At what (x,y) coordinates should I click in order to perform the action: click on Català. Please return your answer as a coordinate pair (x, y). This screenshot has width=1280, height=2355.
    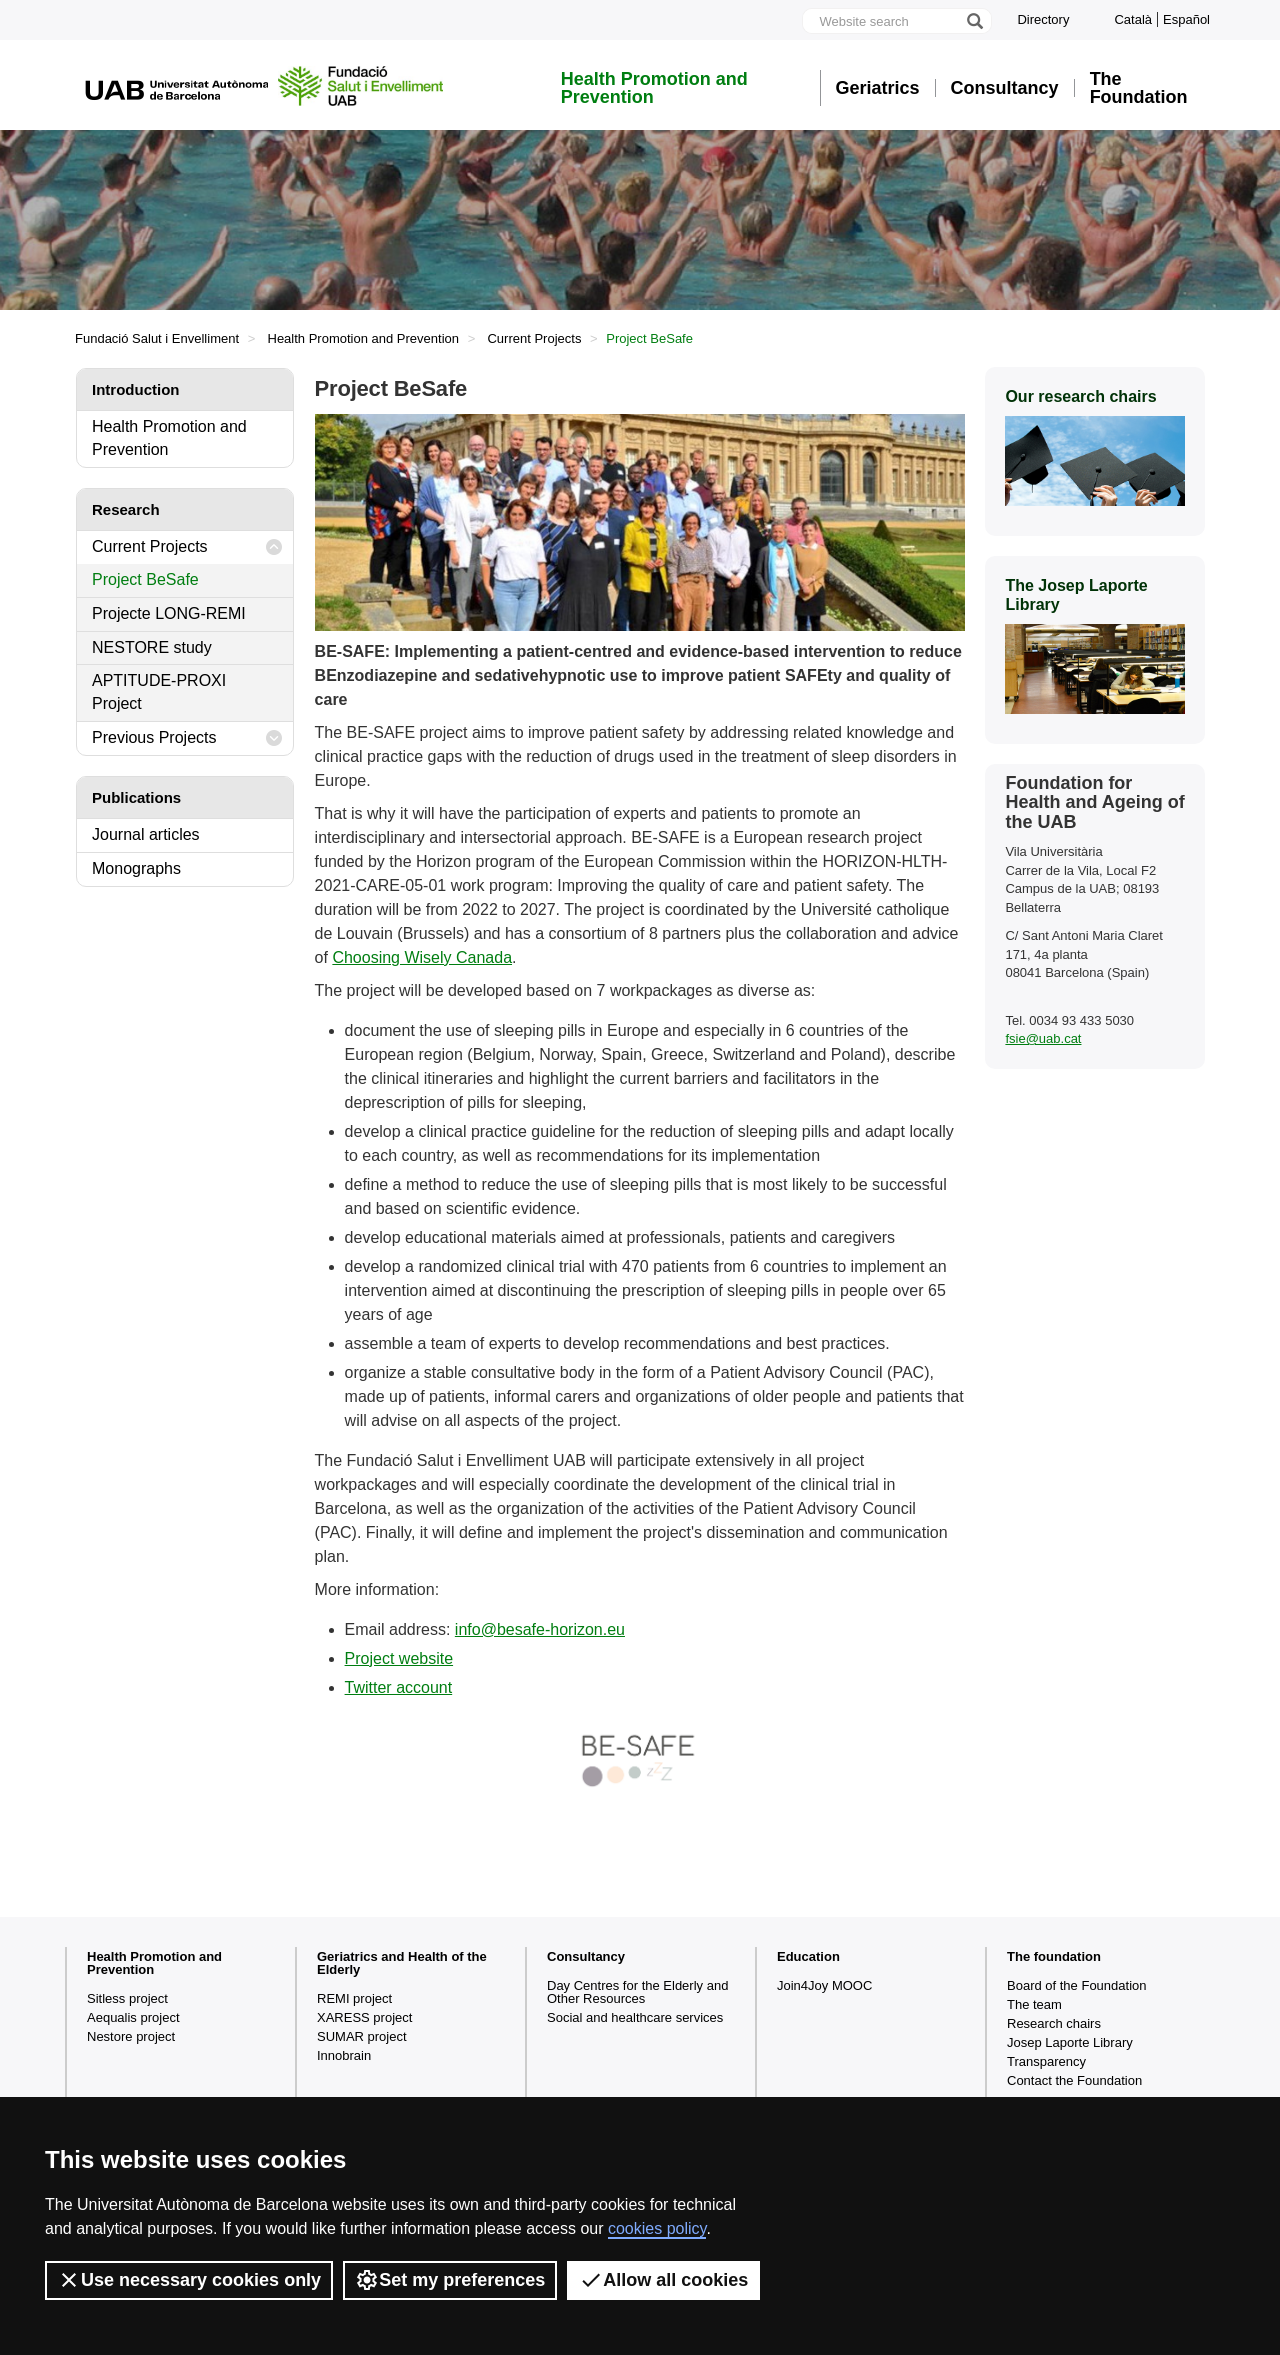
    Looking at the image, I should click on (1133, 19).